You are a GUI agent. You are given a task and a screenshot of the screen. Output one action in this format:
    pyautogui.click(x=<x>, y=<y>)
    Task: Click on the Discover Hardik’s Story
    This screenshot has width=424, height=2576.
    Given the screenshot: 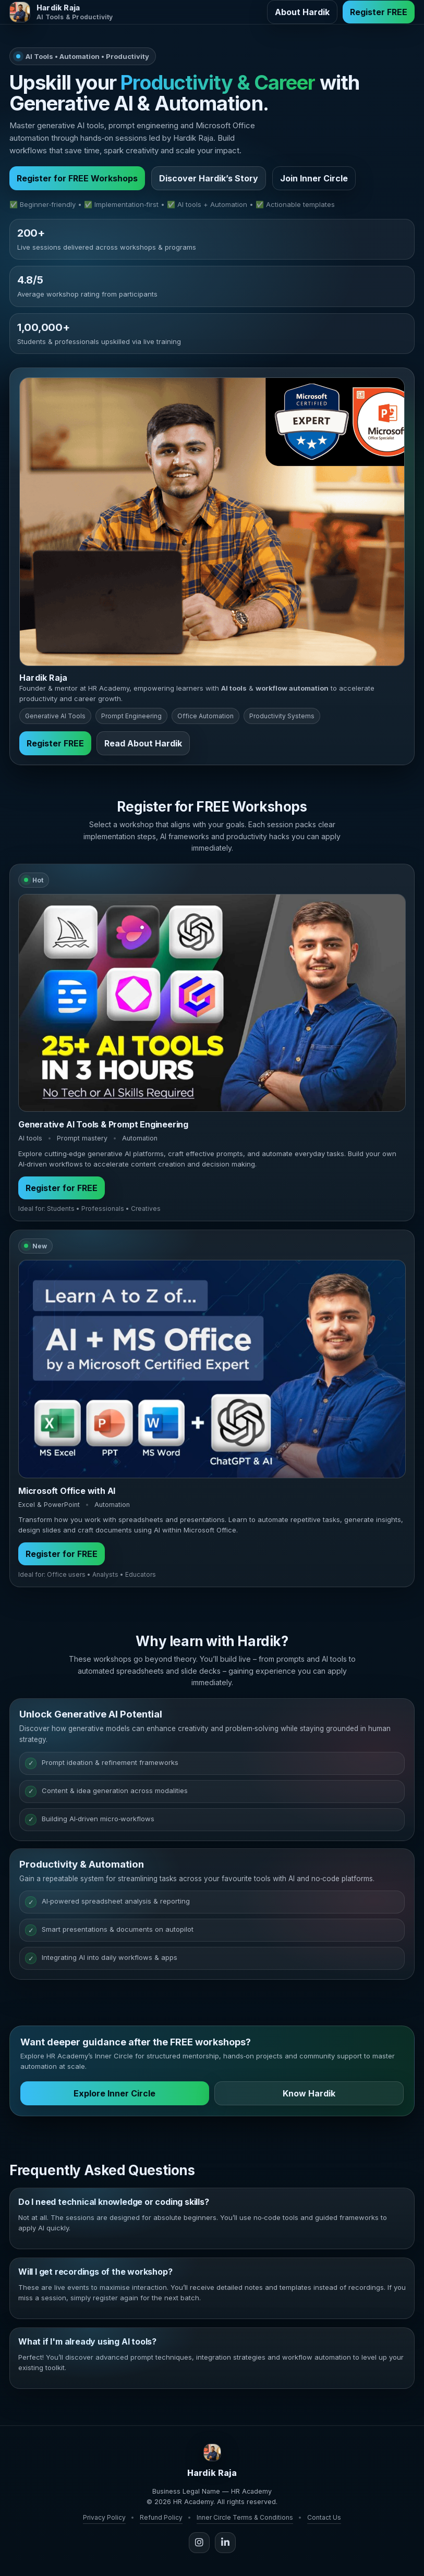 What is the action you would take?
    pyautogui.click(x=208, y=178)
    